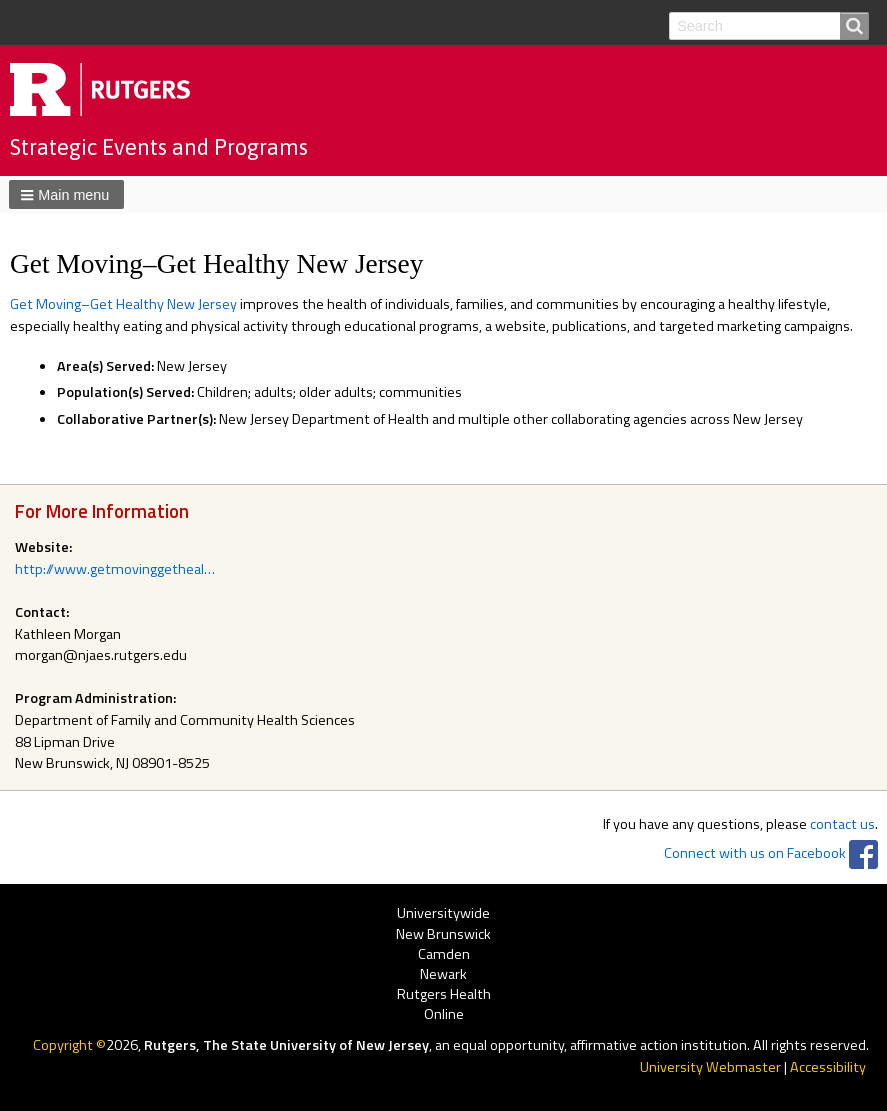  Describe the element at coordinates (444, 994) in the screenshot. I see `Rutgers Health` at that location.